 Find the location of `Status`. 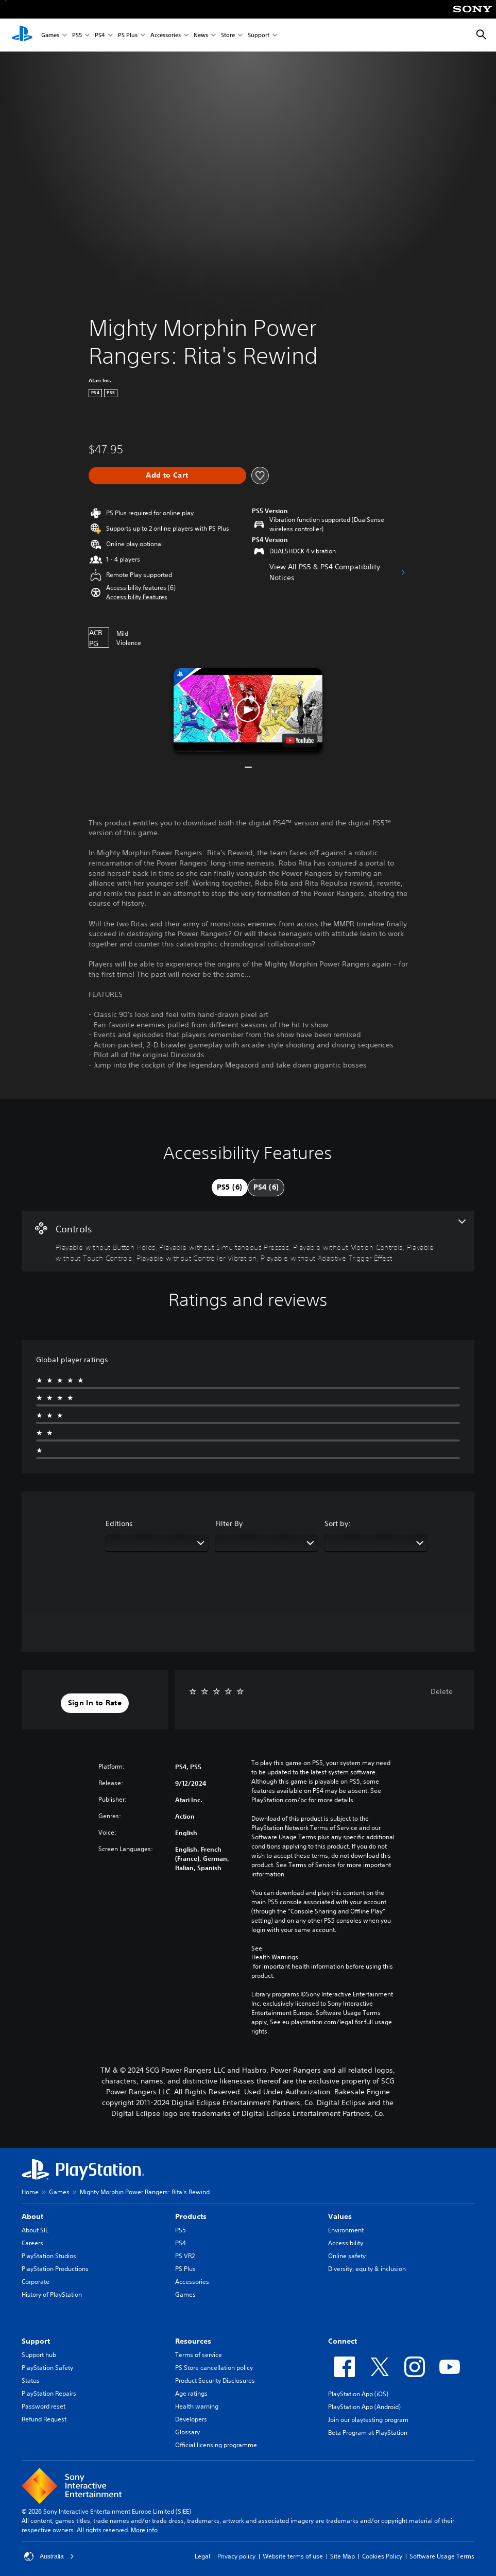

Status is located at coordinates (31, 2380).